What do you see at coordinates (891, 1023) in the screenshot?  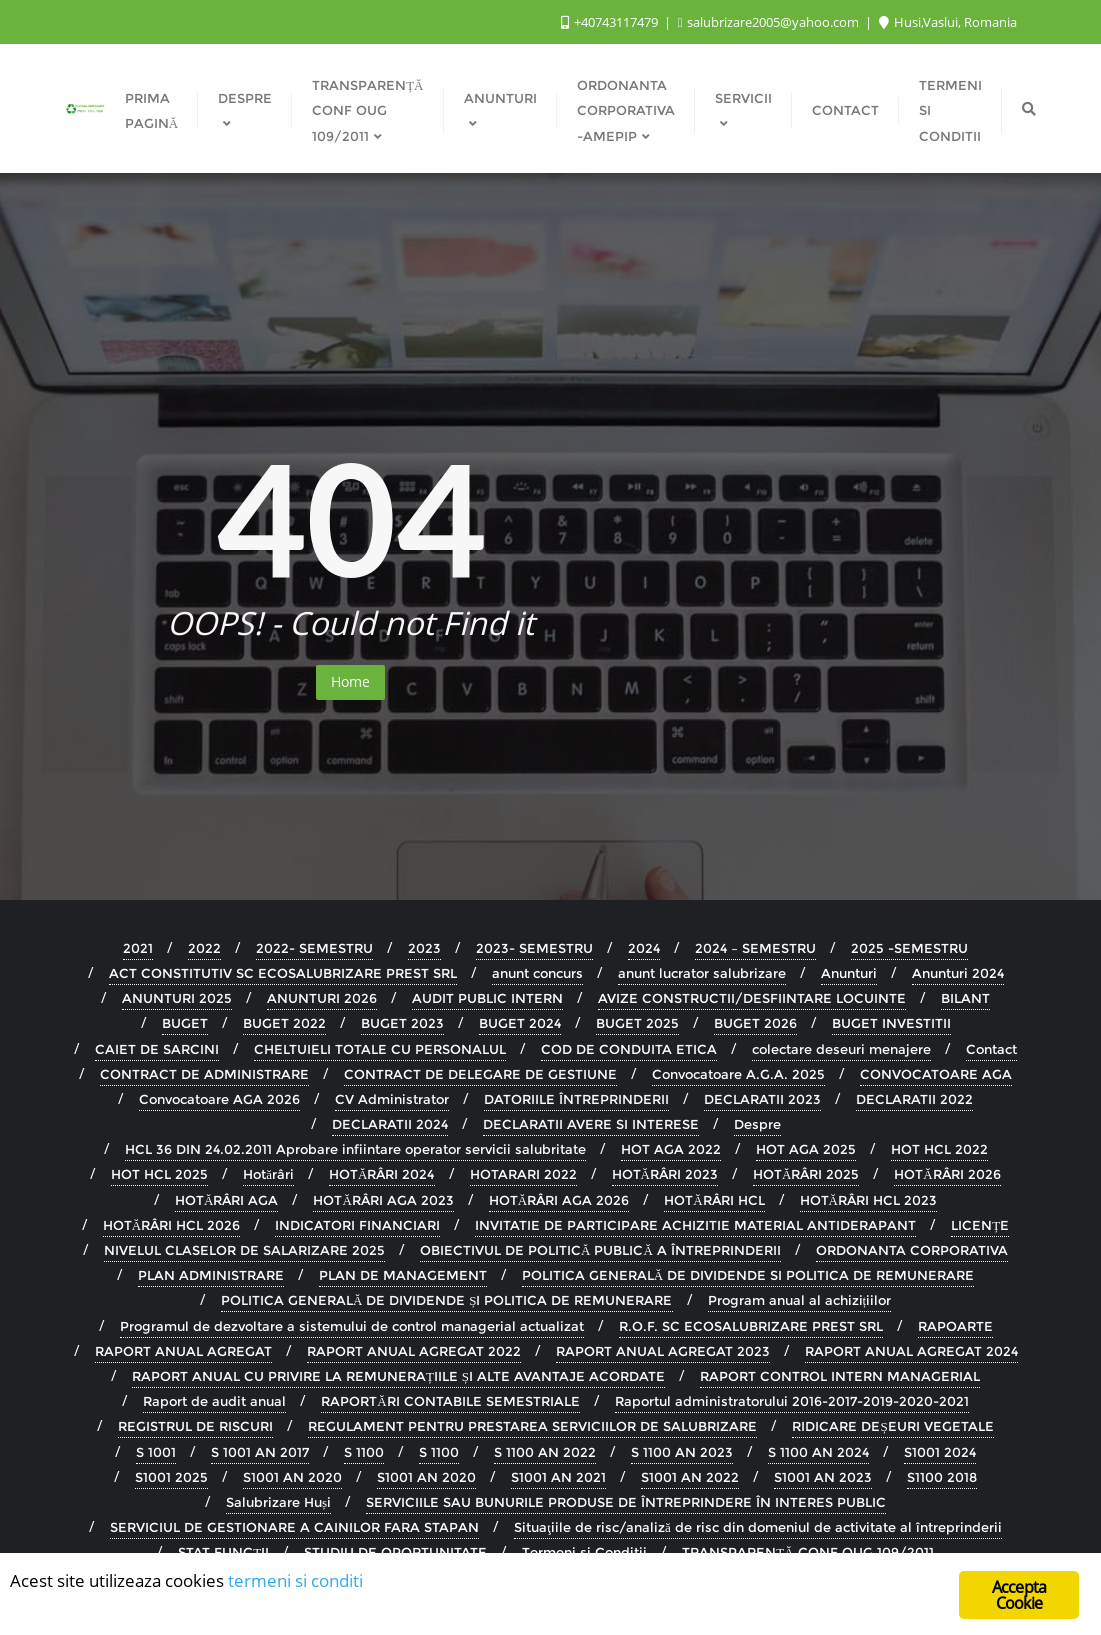 I see `BUGET INVESTITII` at bounding box center [891, 1023].